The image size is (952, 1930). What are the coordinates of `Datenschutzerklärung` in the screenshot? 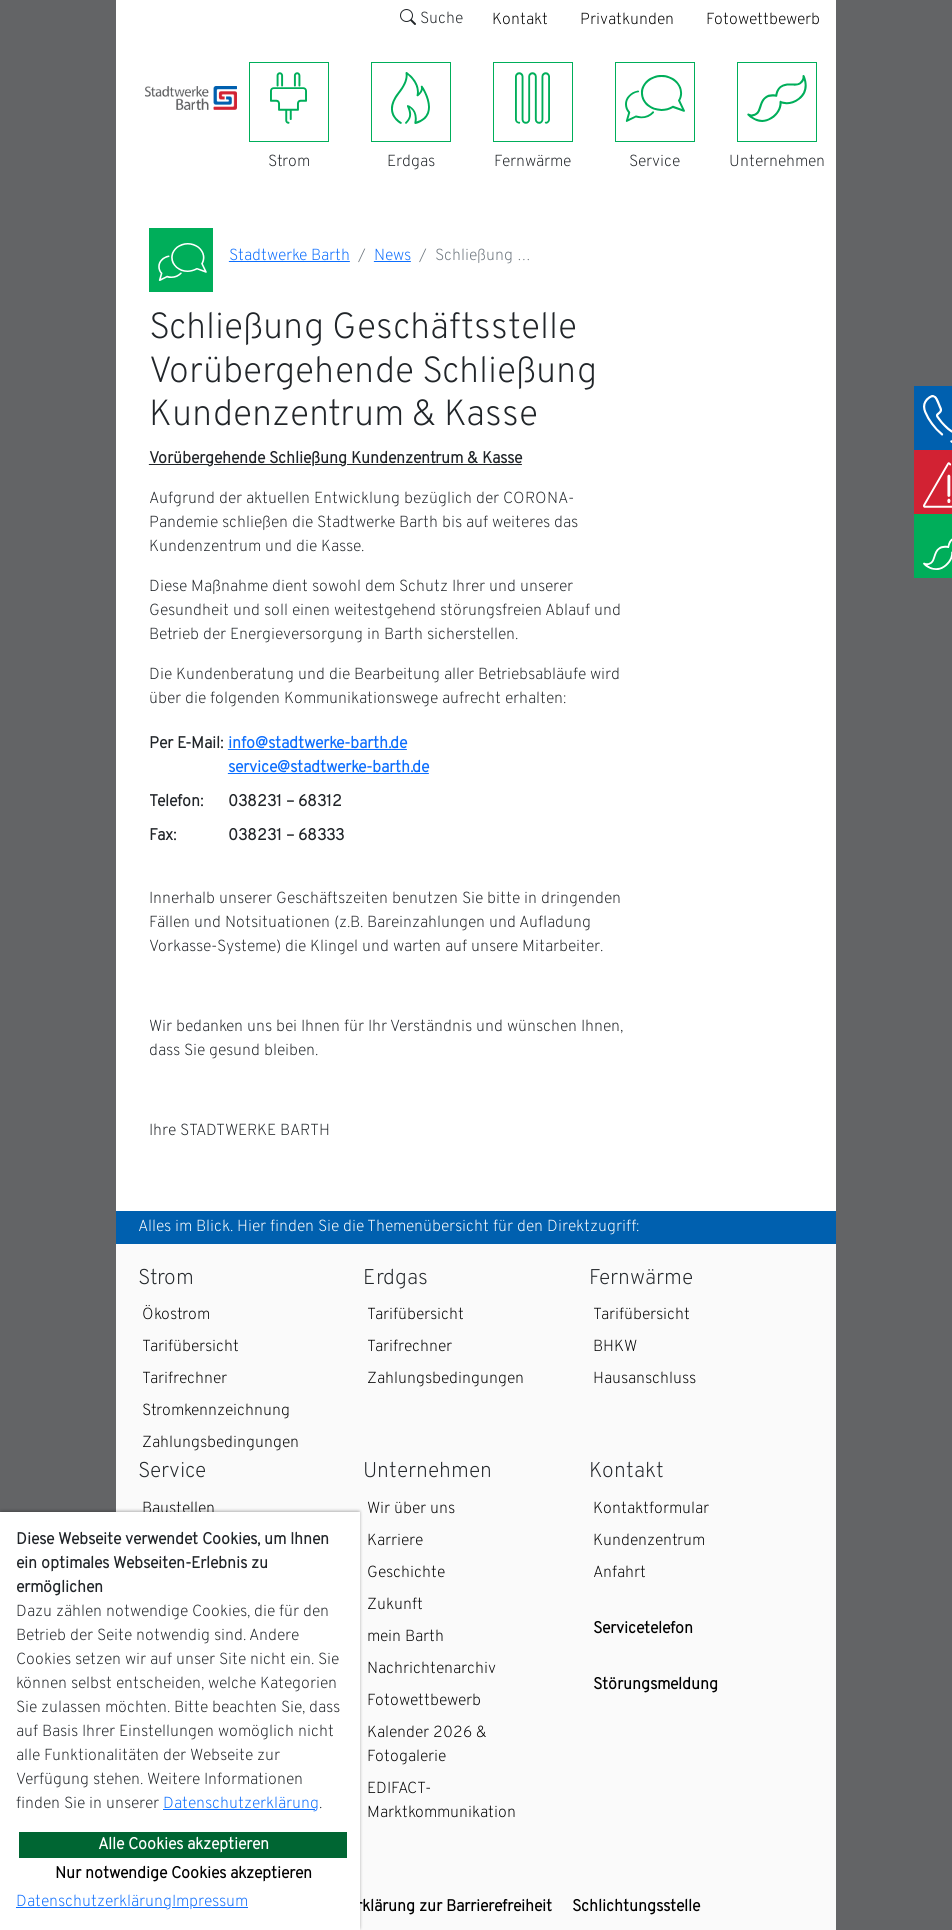 It's located at (241, 1804).